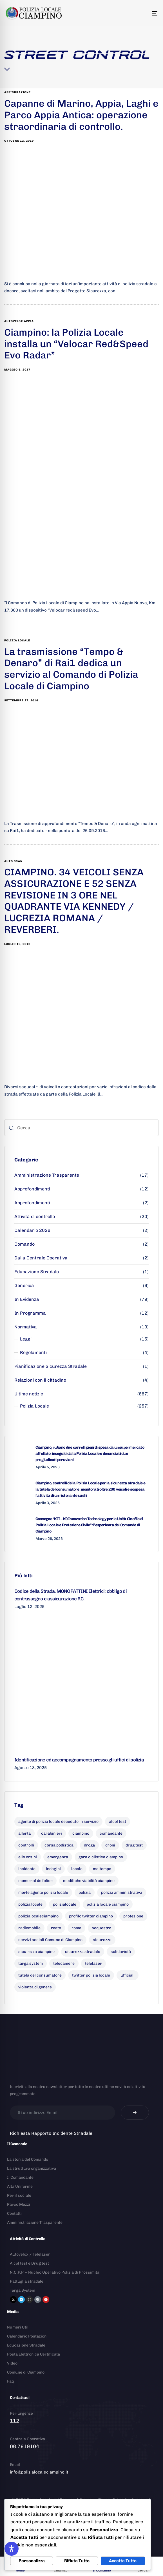  What do you see at coordinates (46, 1175) in the screenshot?
I see `Amministrazione Trasparente` at bounding box center [46, 1175].